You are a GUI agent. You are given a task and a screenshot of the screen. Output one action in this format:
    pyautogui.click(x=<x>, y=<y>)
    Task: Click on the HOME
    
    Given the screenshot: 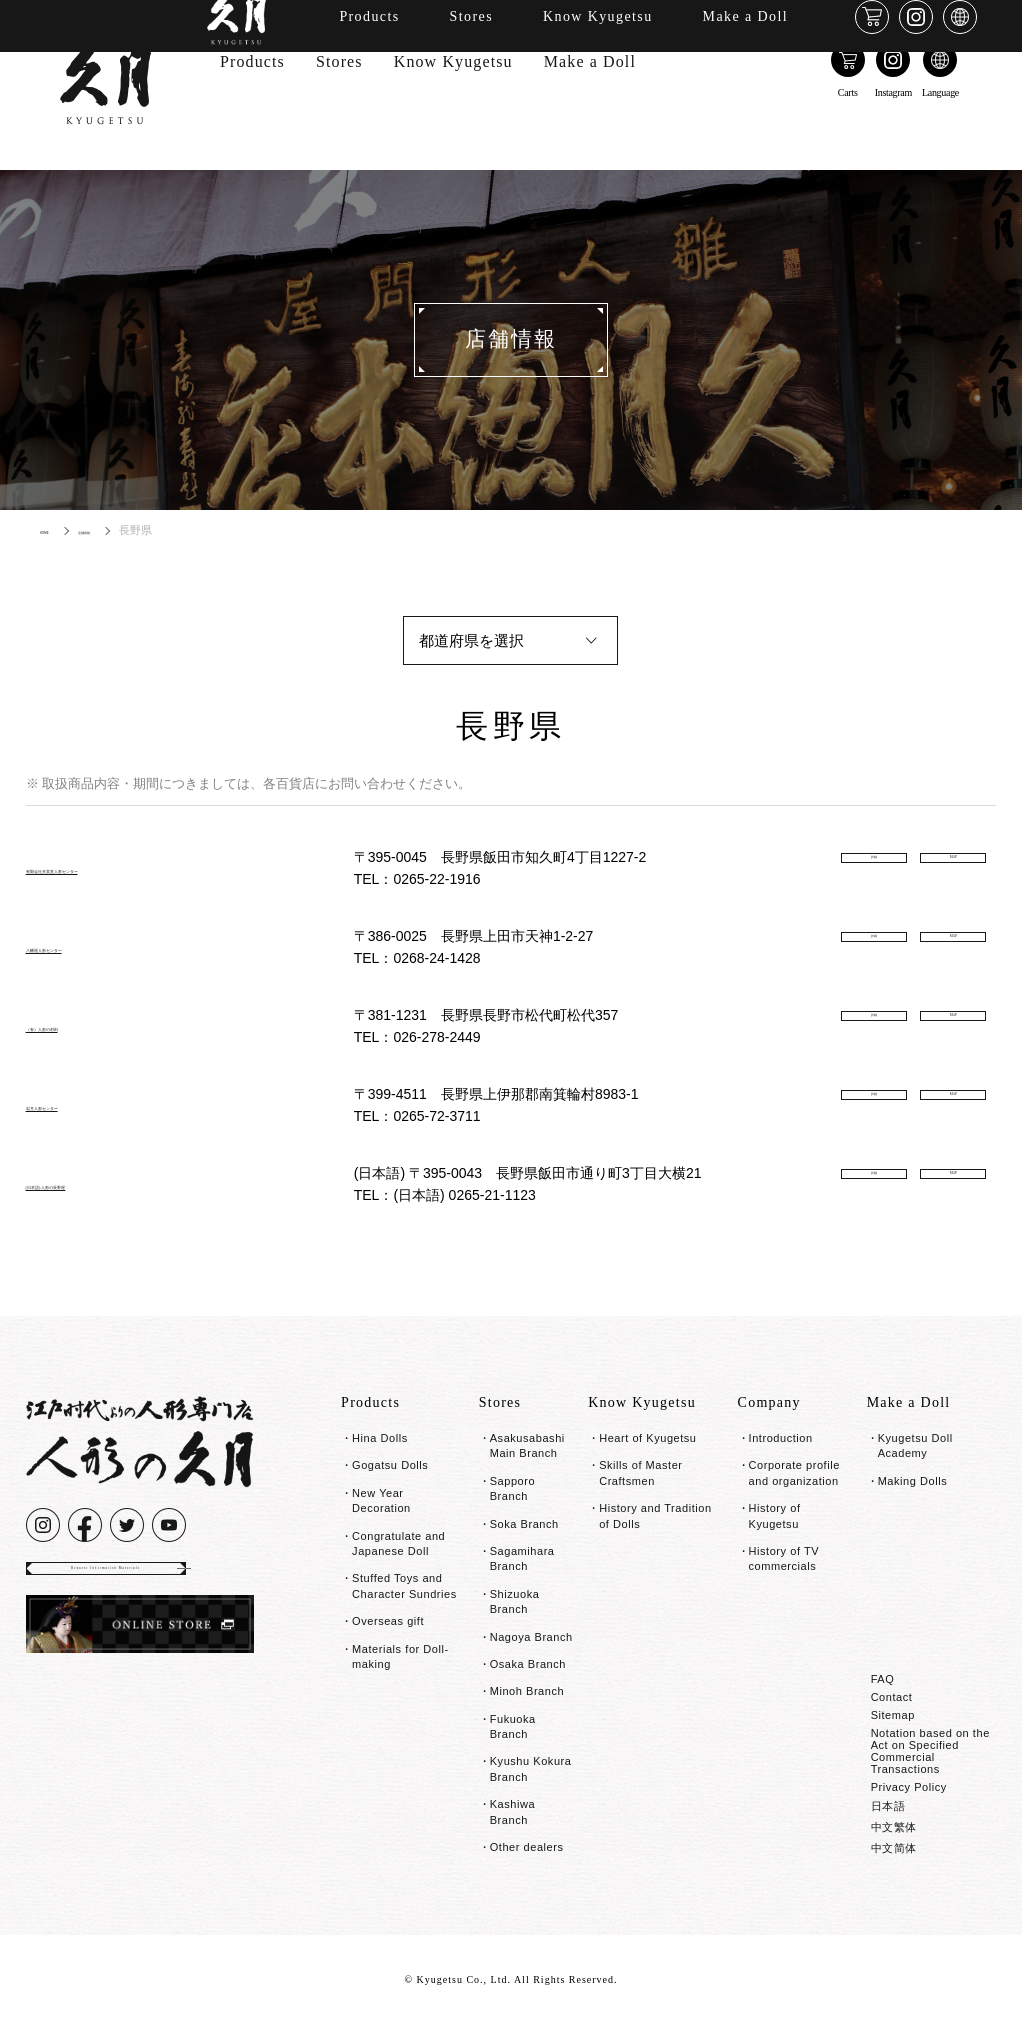 What is the action you would take?
    pyautogui.click(x=56, y=530)
    